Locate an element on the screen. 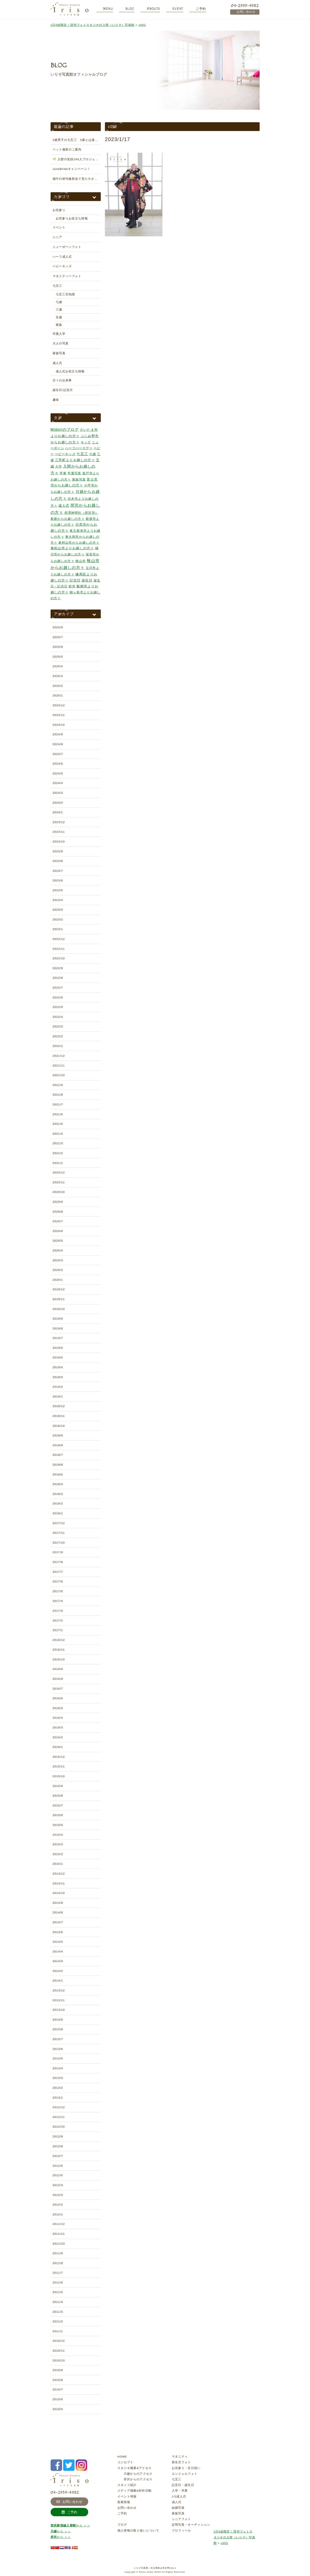 Image resolution: width=310 pixels, height=2576 pixels. 2011/4 is located at coordinates (58, 2302).